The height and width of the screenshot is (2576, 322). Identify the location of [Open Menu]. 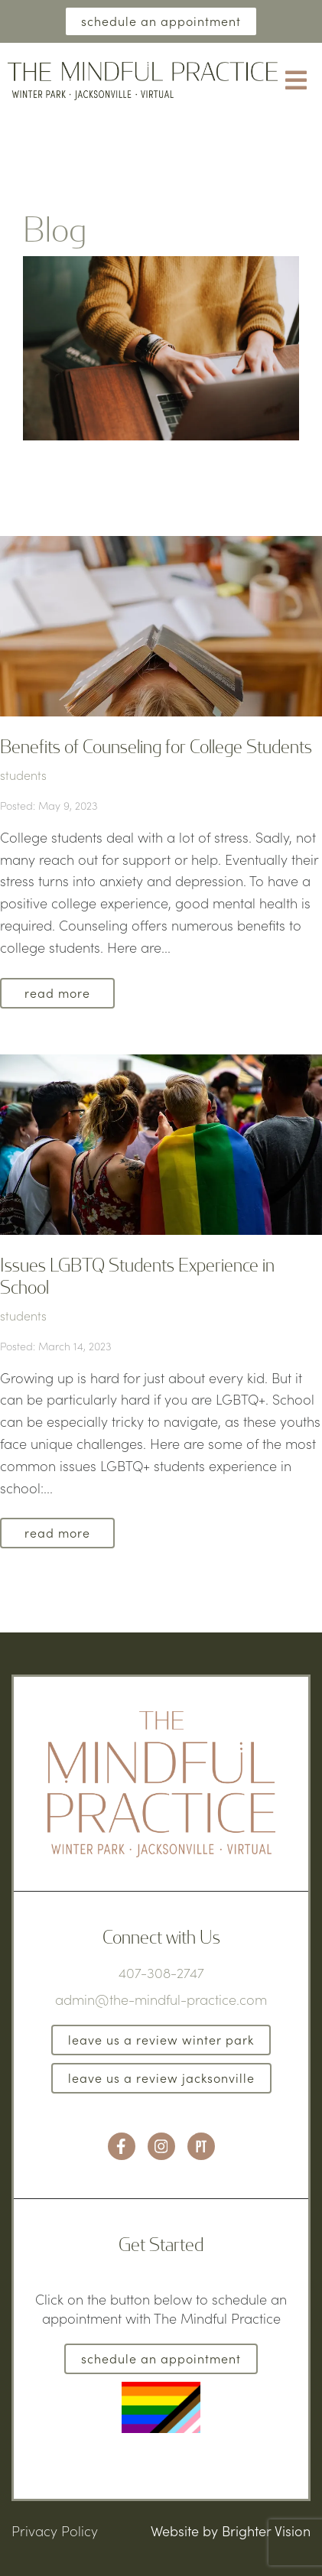
(296, 81).